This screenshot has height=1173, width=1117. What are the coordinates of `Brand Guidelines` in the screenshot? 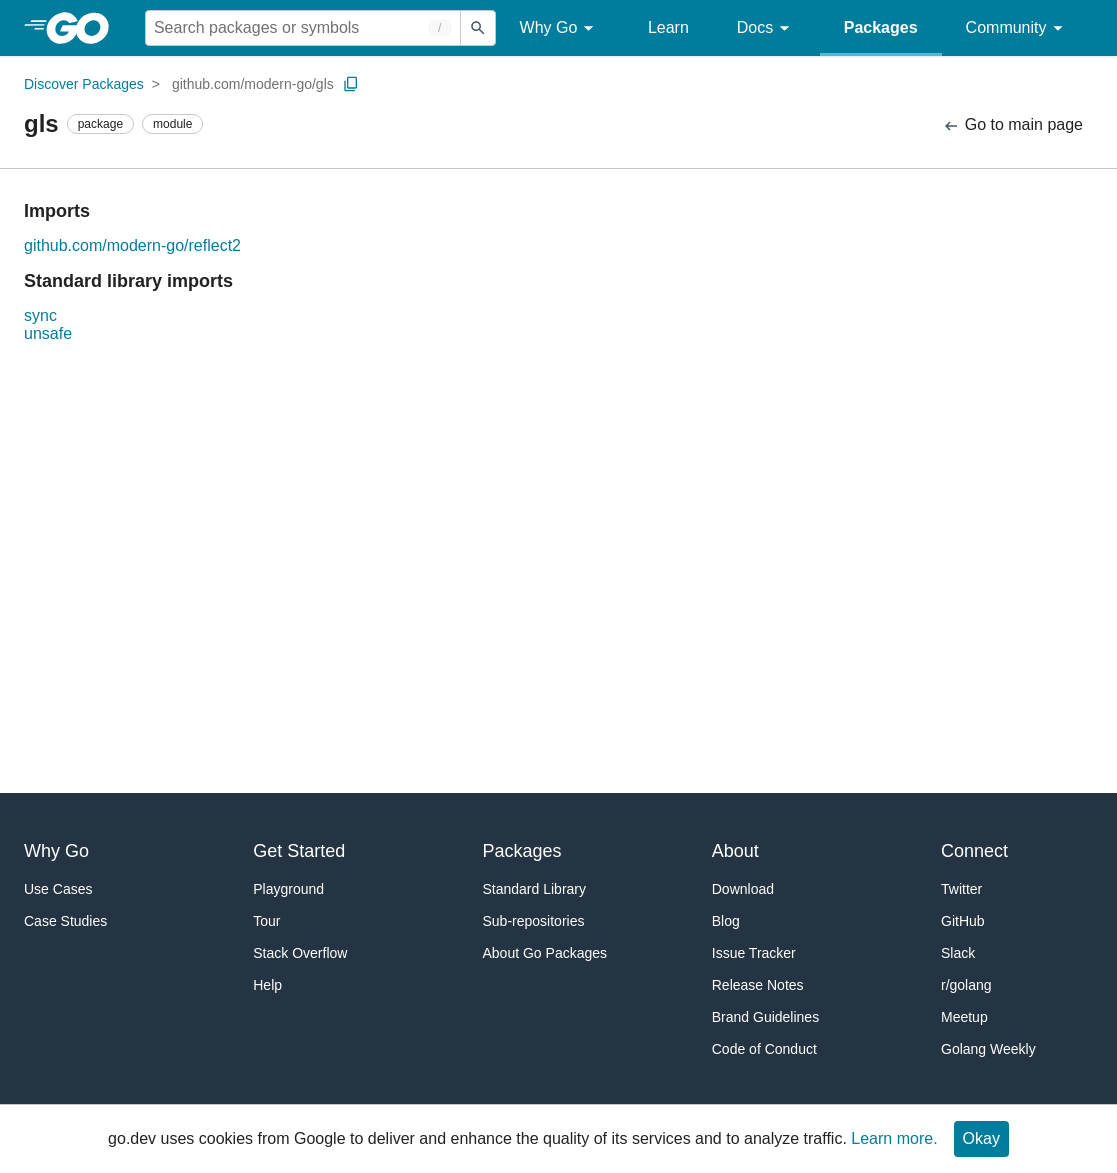 It's located at (765, 1017).